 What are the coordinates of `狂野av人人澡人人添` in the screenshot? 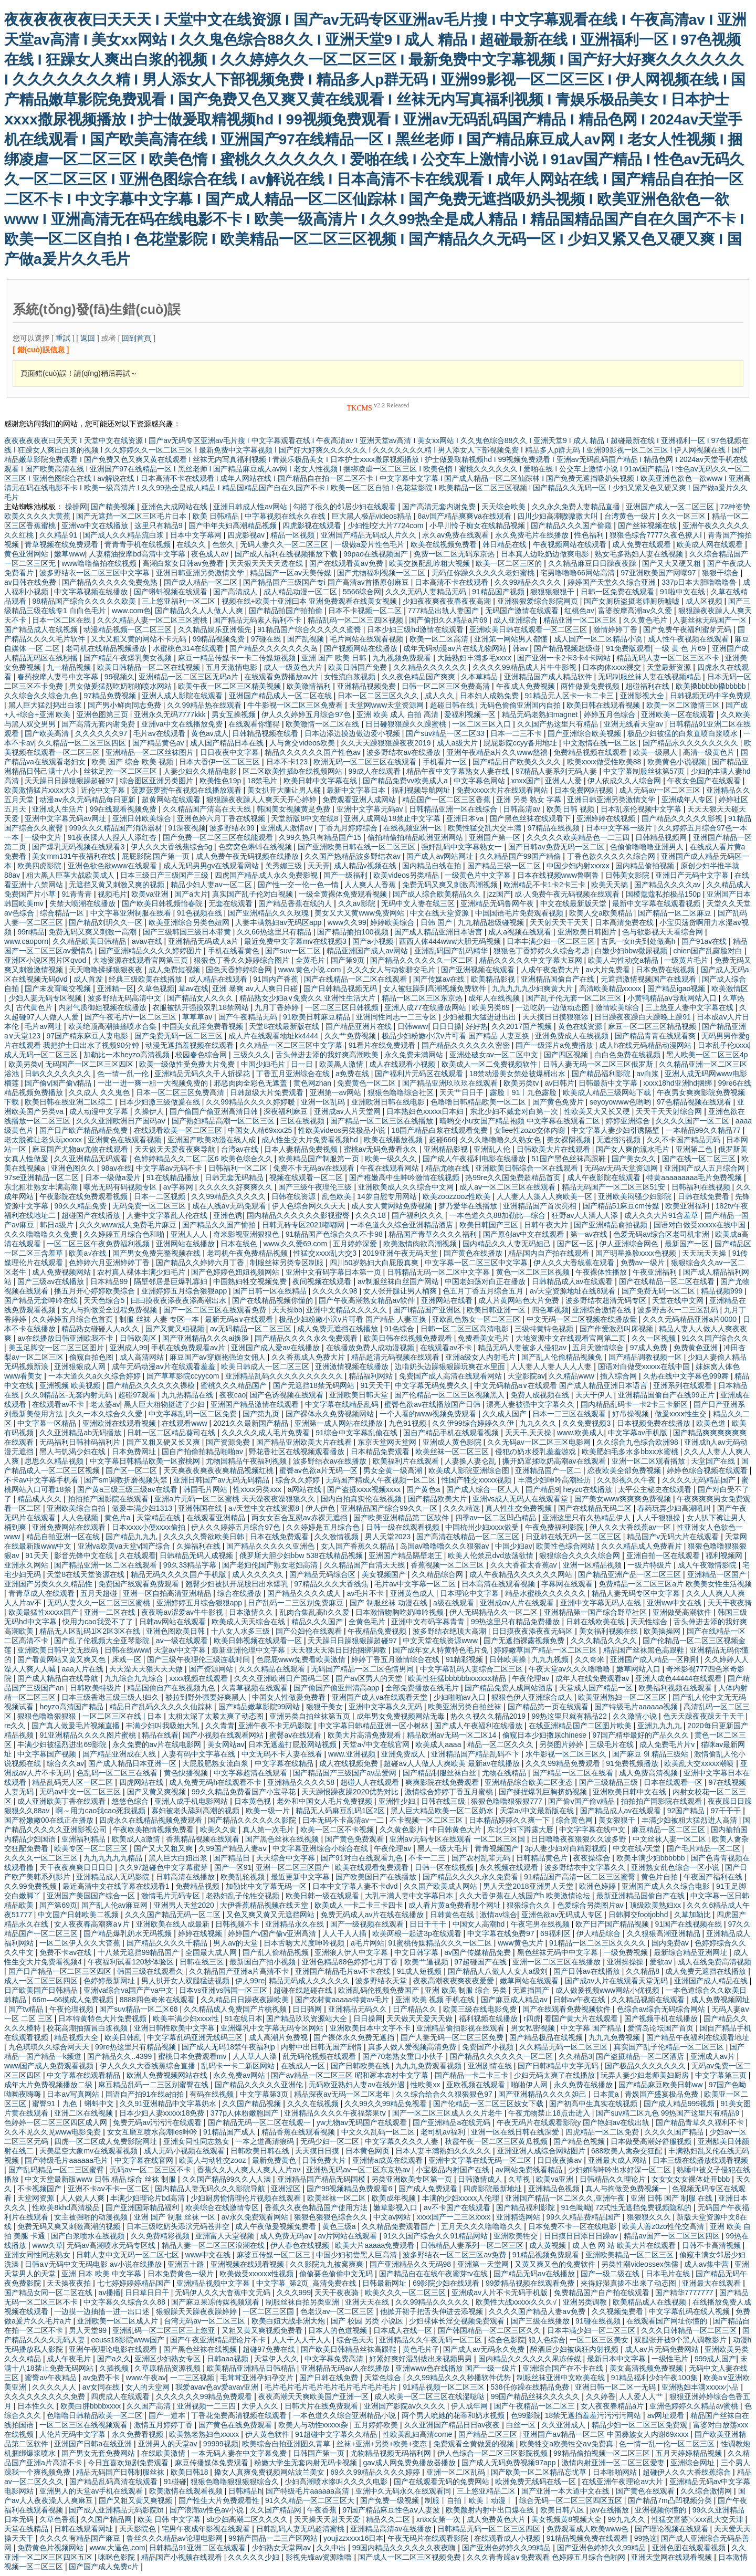 It's located at (586, 1215).